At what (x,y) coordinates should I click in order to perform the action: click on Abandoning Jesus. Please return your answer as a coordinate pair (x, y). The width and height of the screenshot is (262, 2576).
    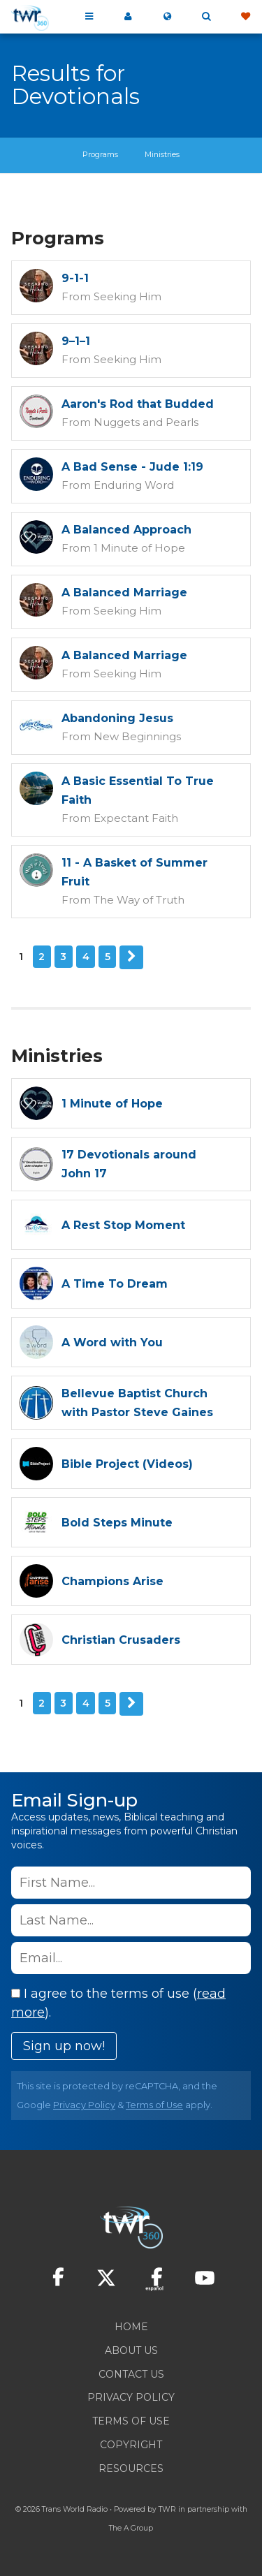
    Looking at the image, I should click on (117, 718).